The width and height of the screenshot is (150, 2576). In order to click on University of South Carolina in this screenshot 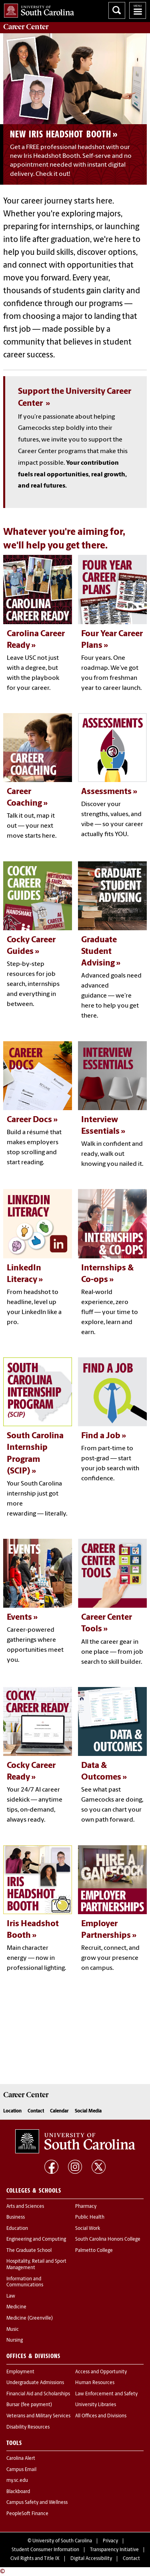, I will do `click(62, 2541)`.